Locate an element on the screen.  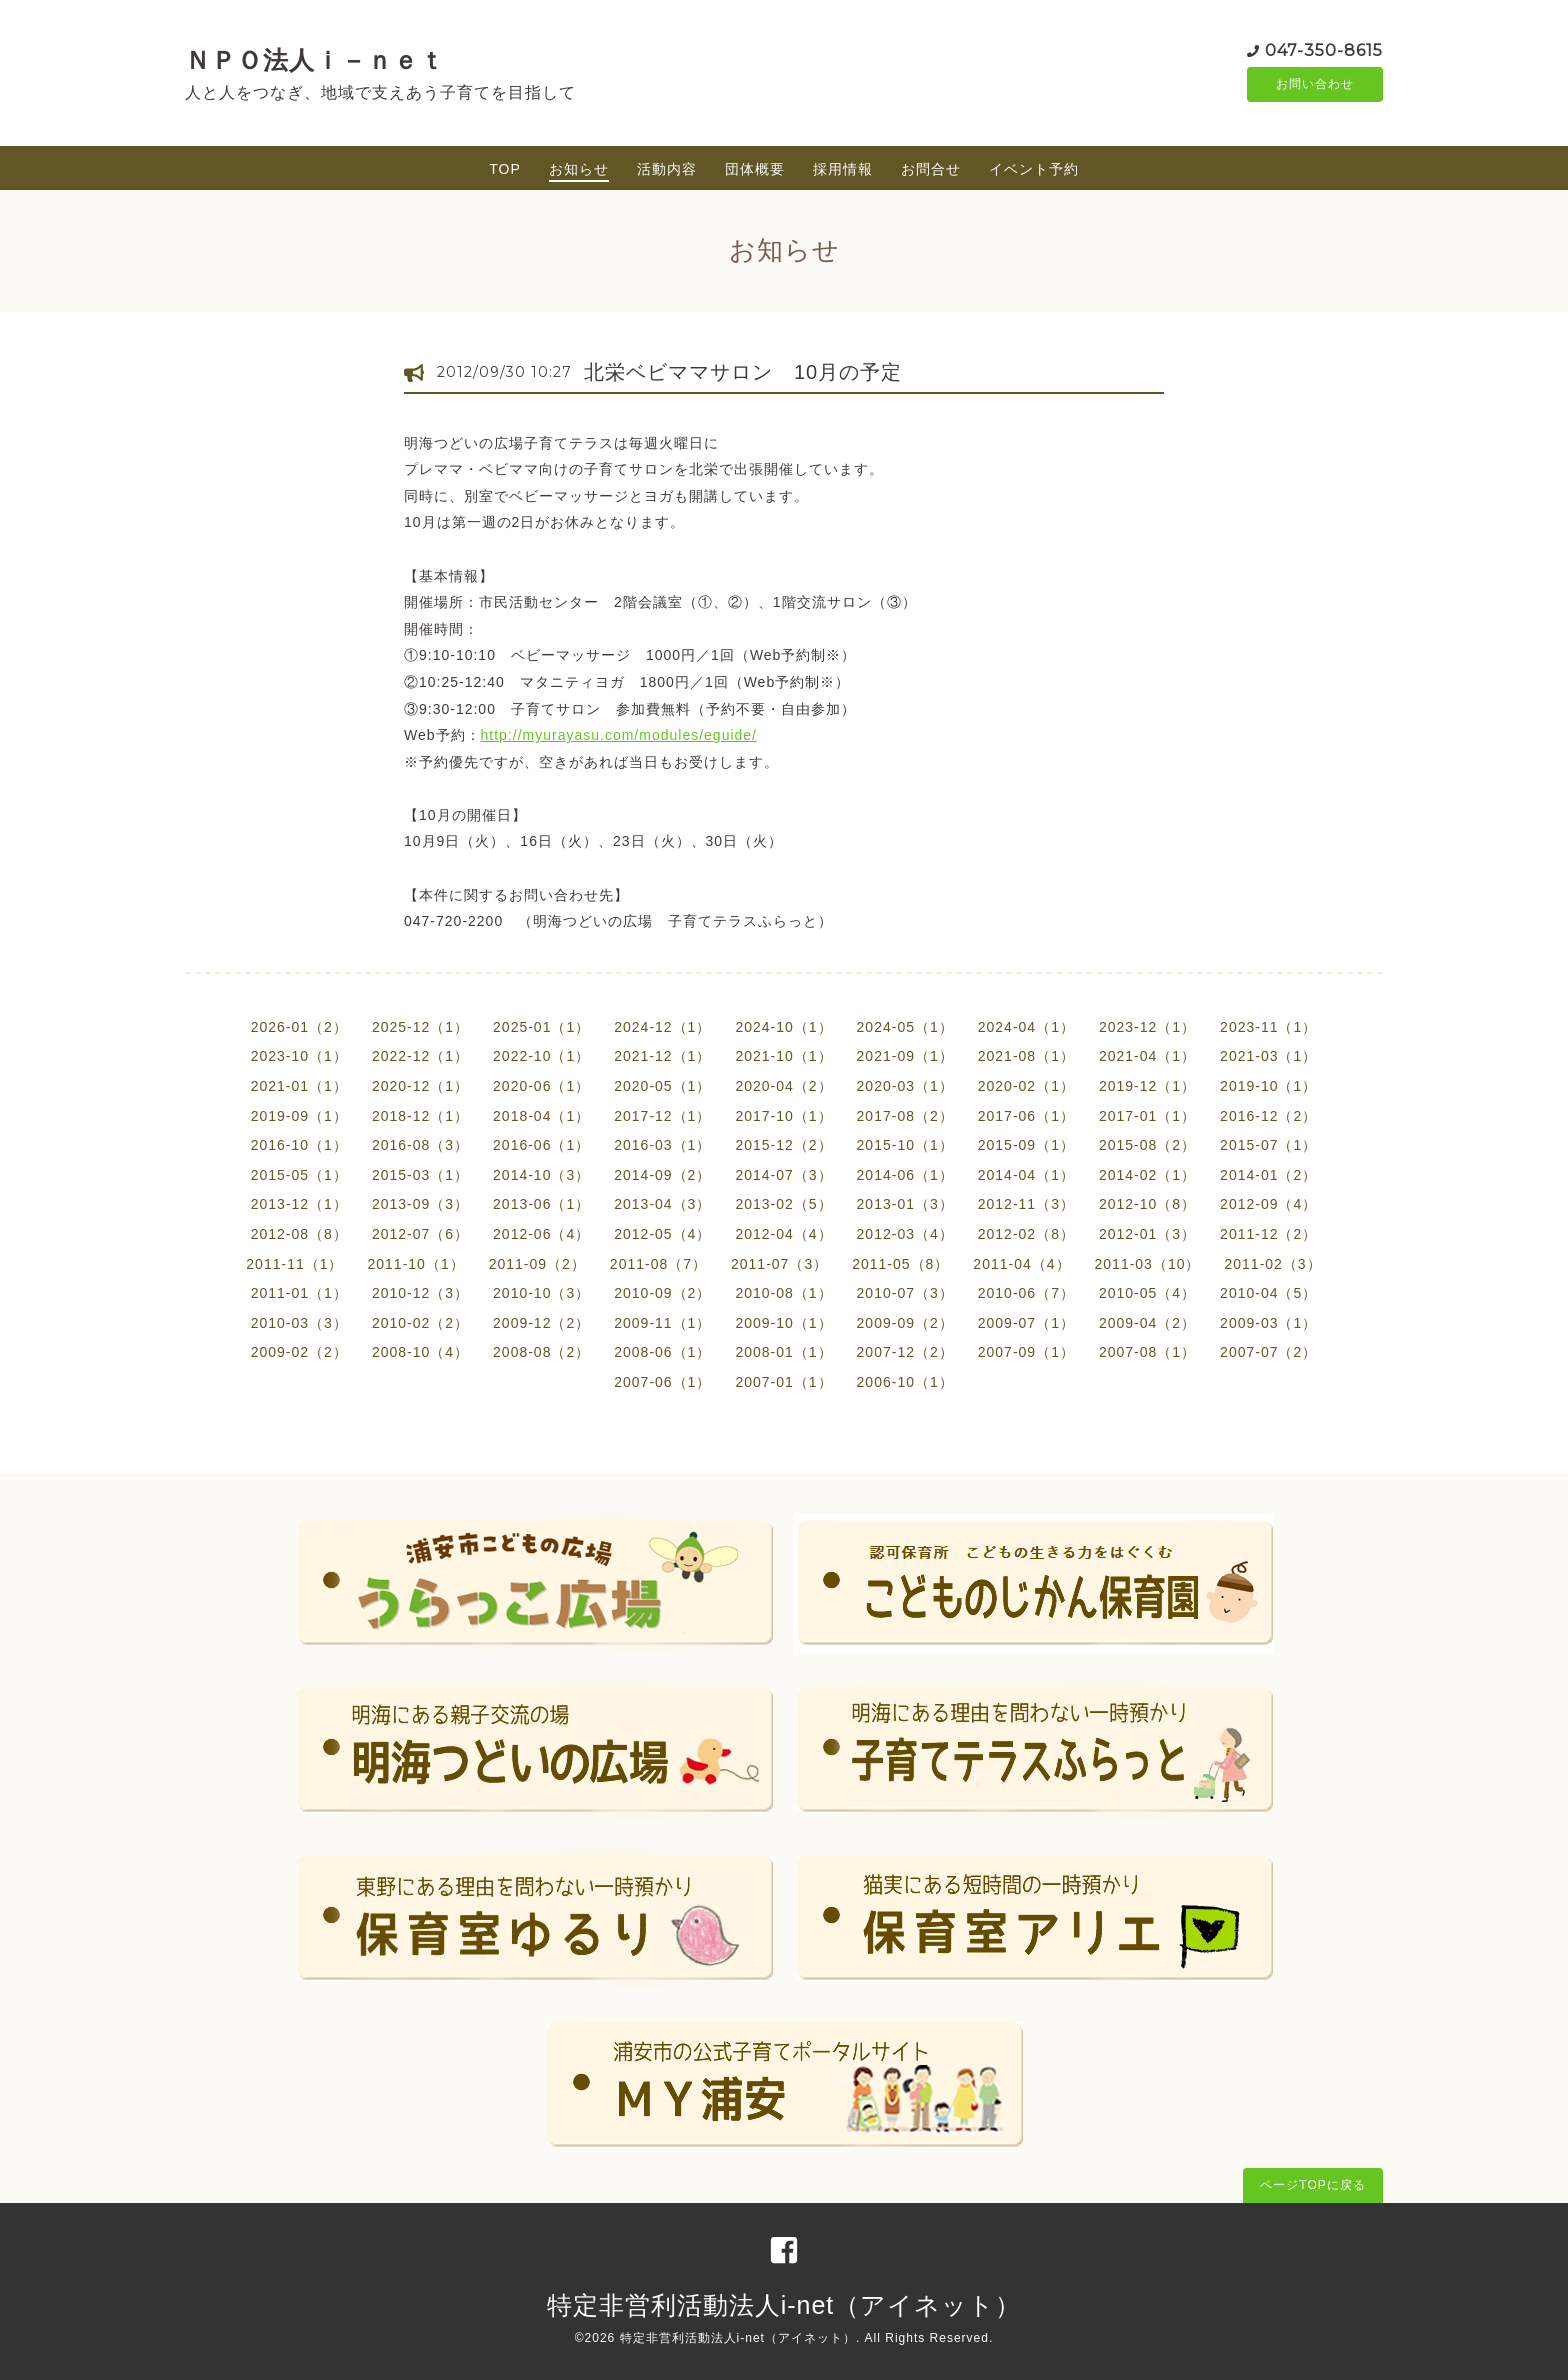
2011-12（2） is located at coordinates (1268, 1234).